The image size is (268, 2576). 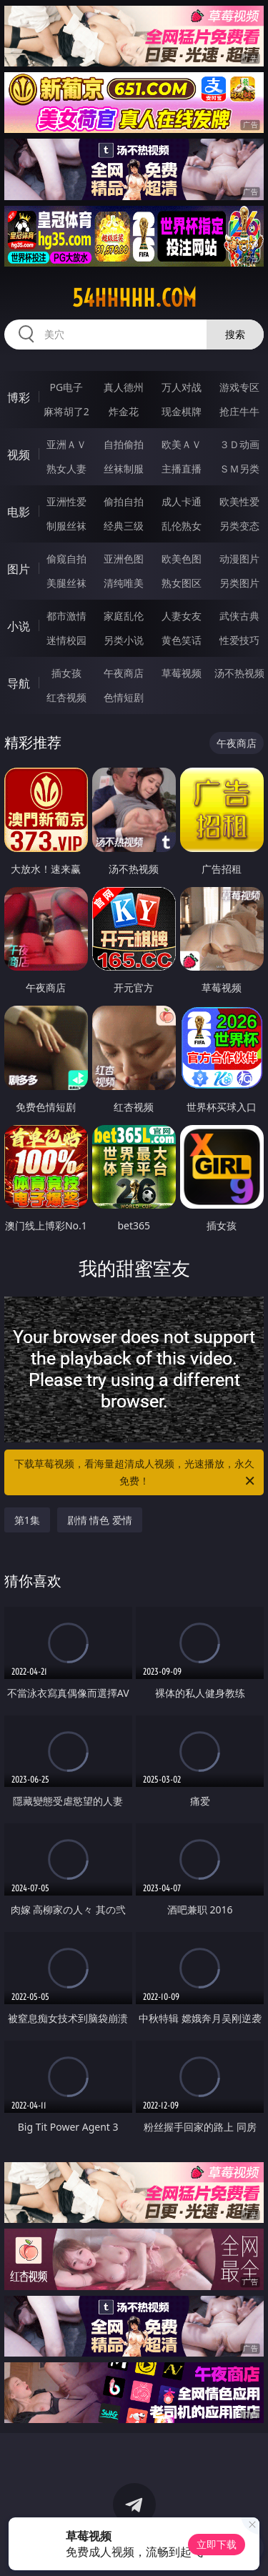 What do you see at coordinates (66, 525) in the screenshot?
I see `制服丝袜` at bounding box center [66, 525].